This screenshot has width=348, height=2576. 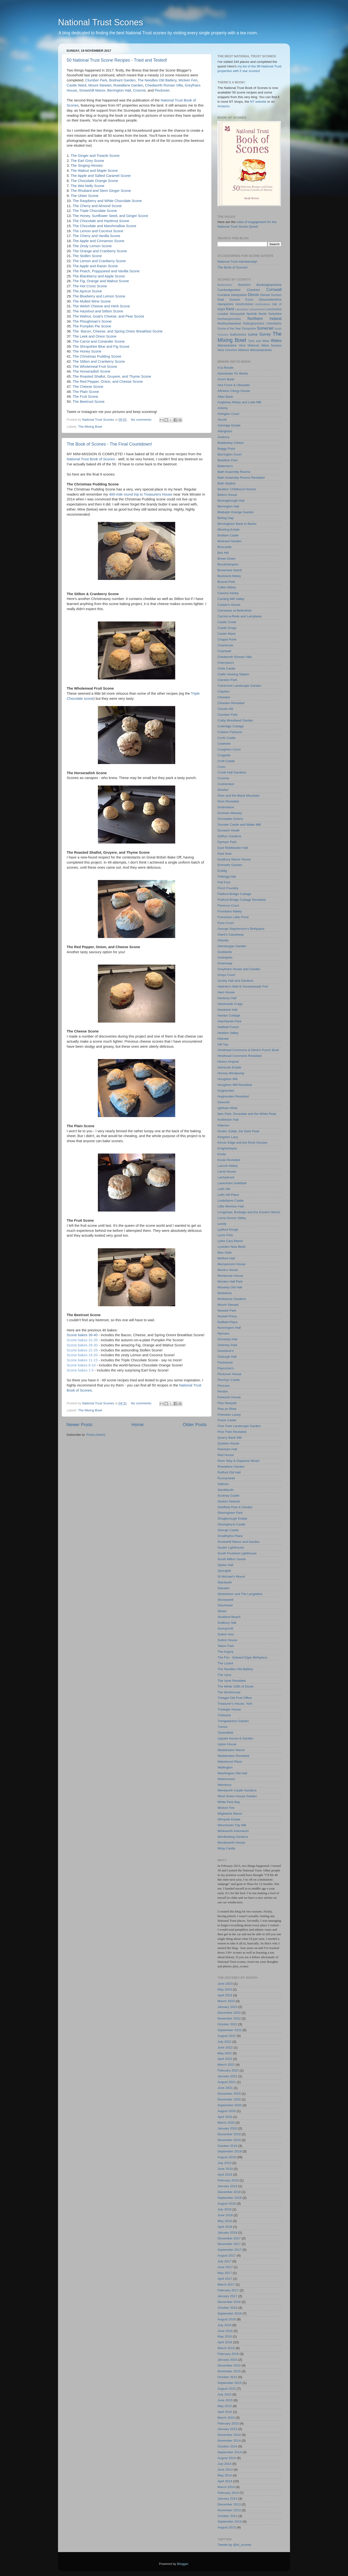 What do you see at coordinates (231, 1842) in the screenshot?
I see `Wordsworth House` at bounding box center [231, 1842].